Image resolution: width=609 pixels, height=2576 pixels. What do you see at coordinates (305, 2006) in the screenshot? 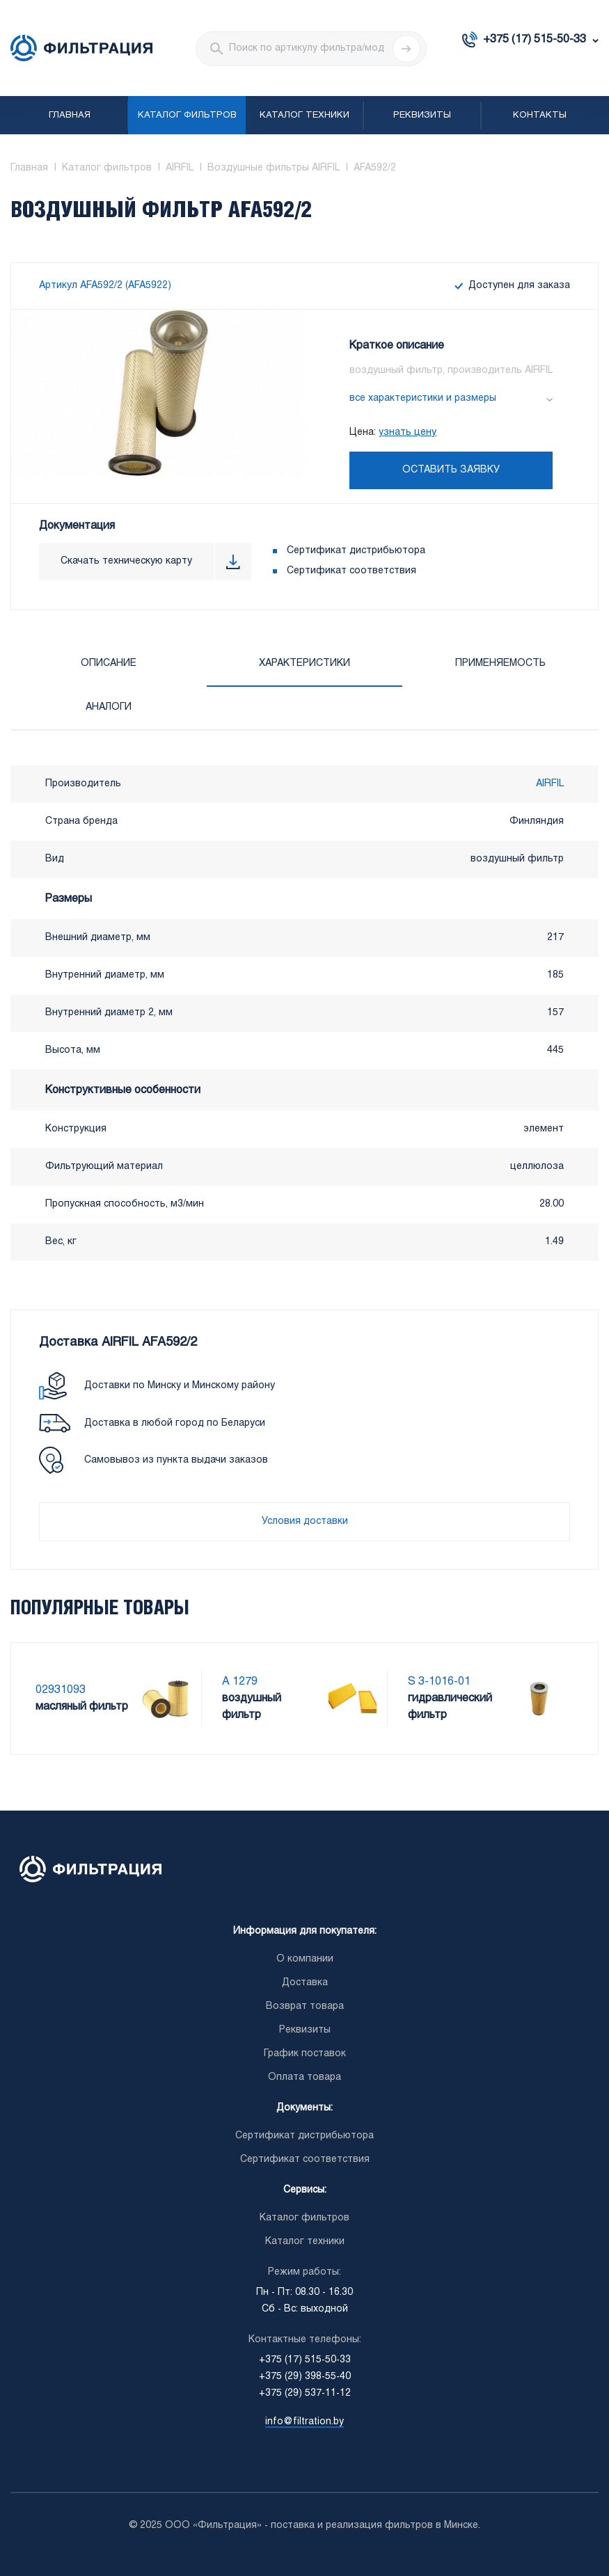
I see `Возврат товара` at bounding box center [305, 2006].